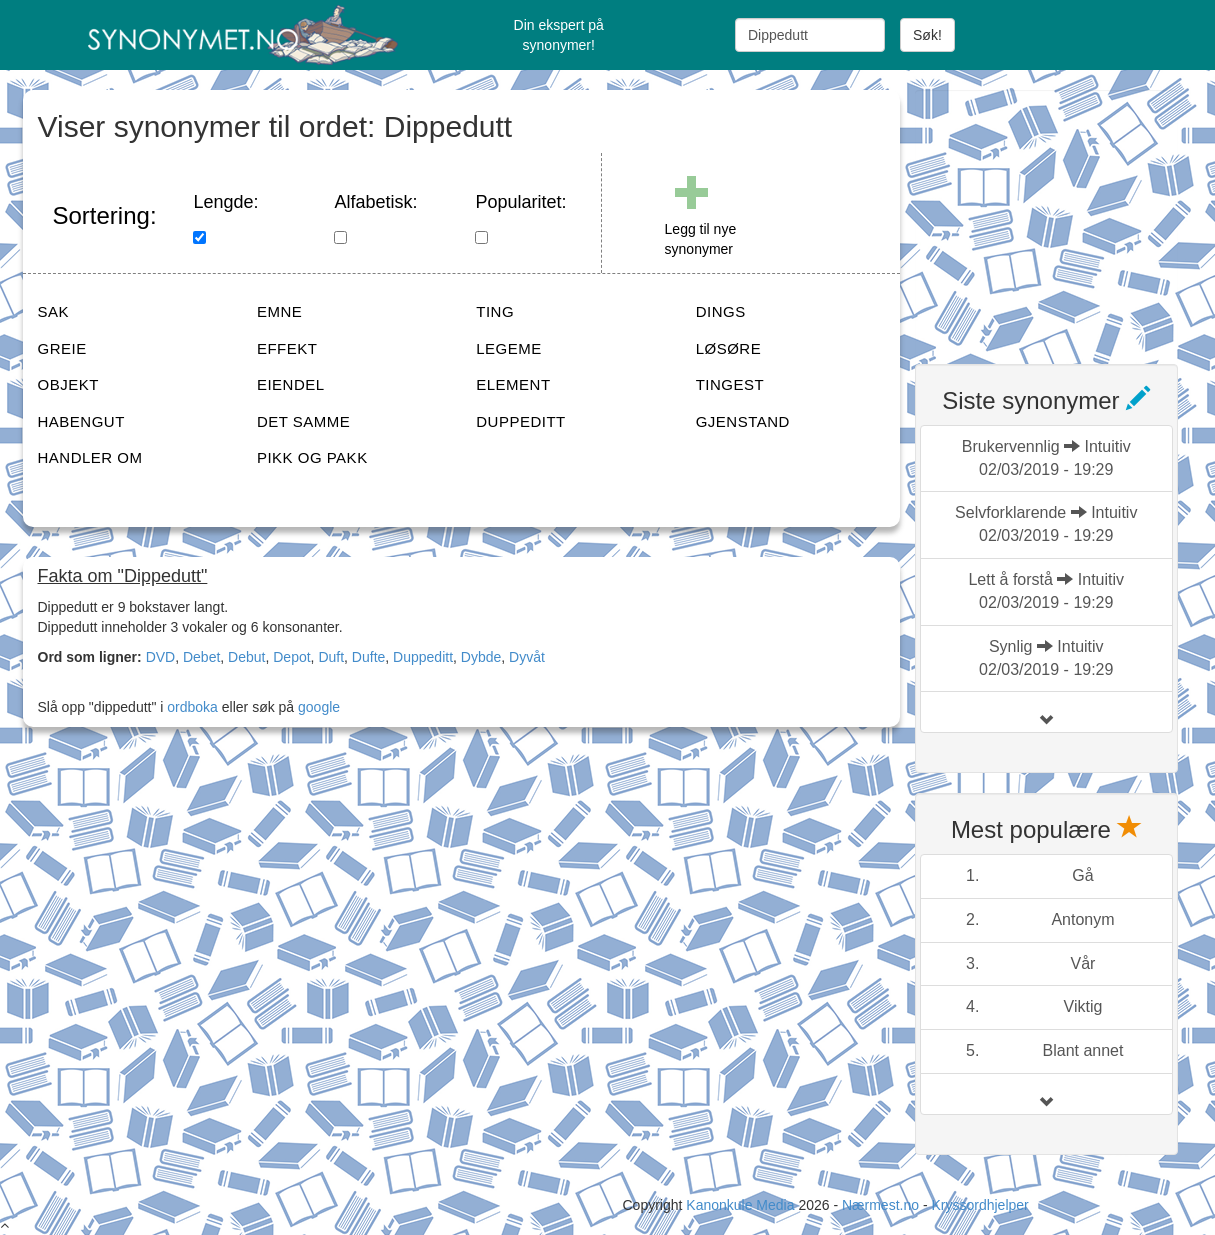 The width and height of the screenshot is (1215, 1235). Describe the element at coordinates (291, 657) in the screenshot. I see `Depot` at that location.